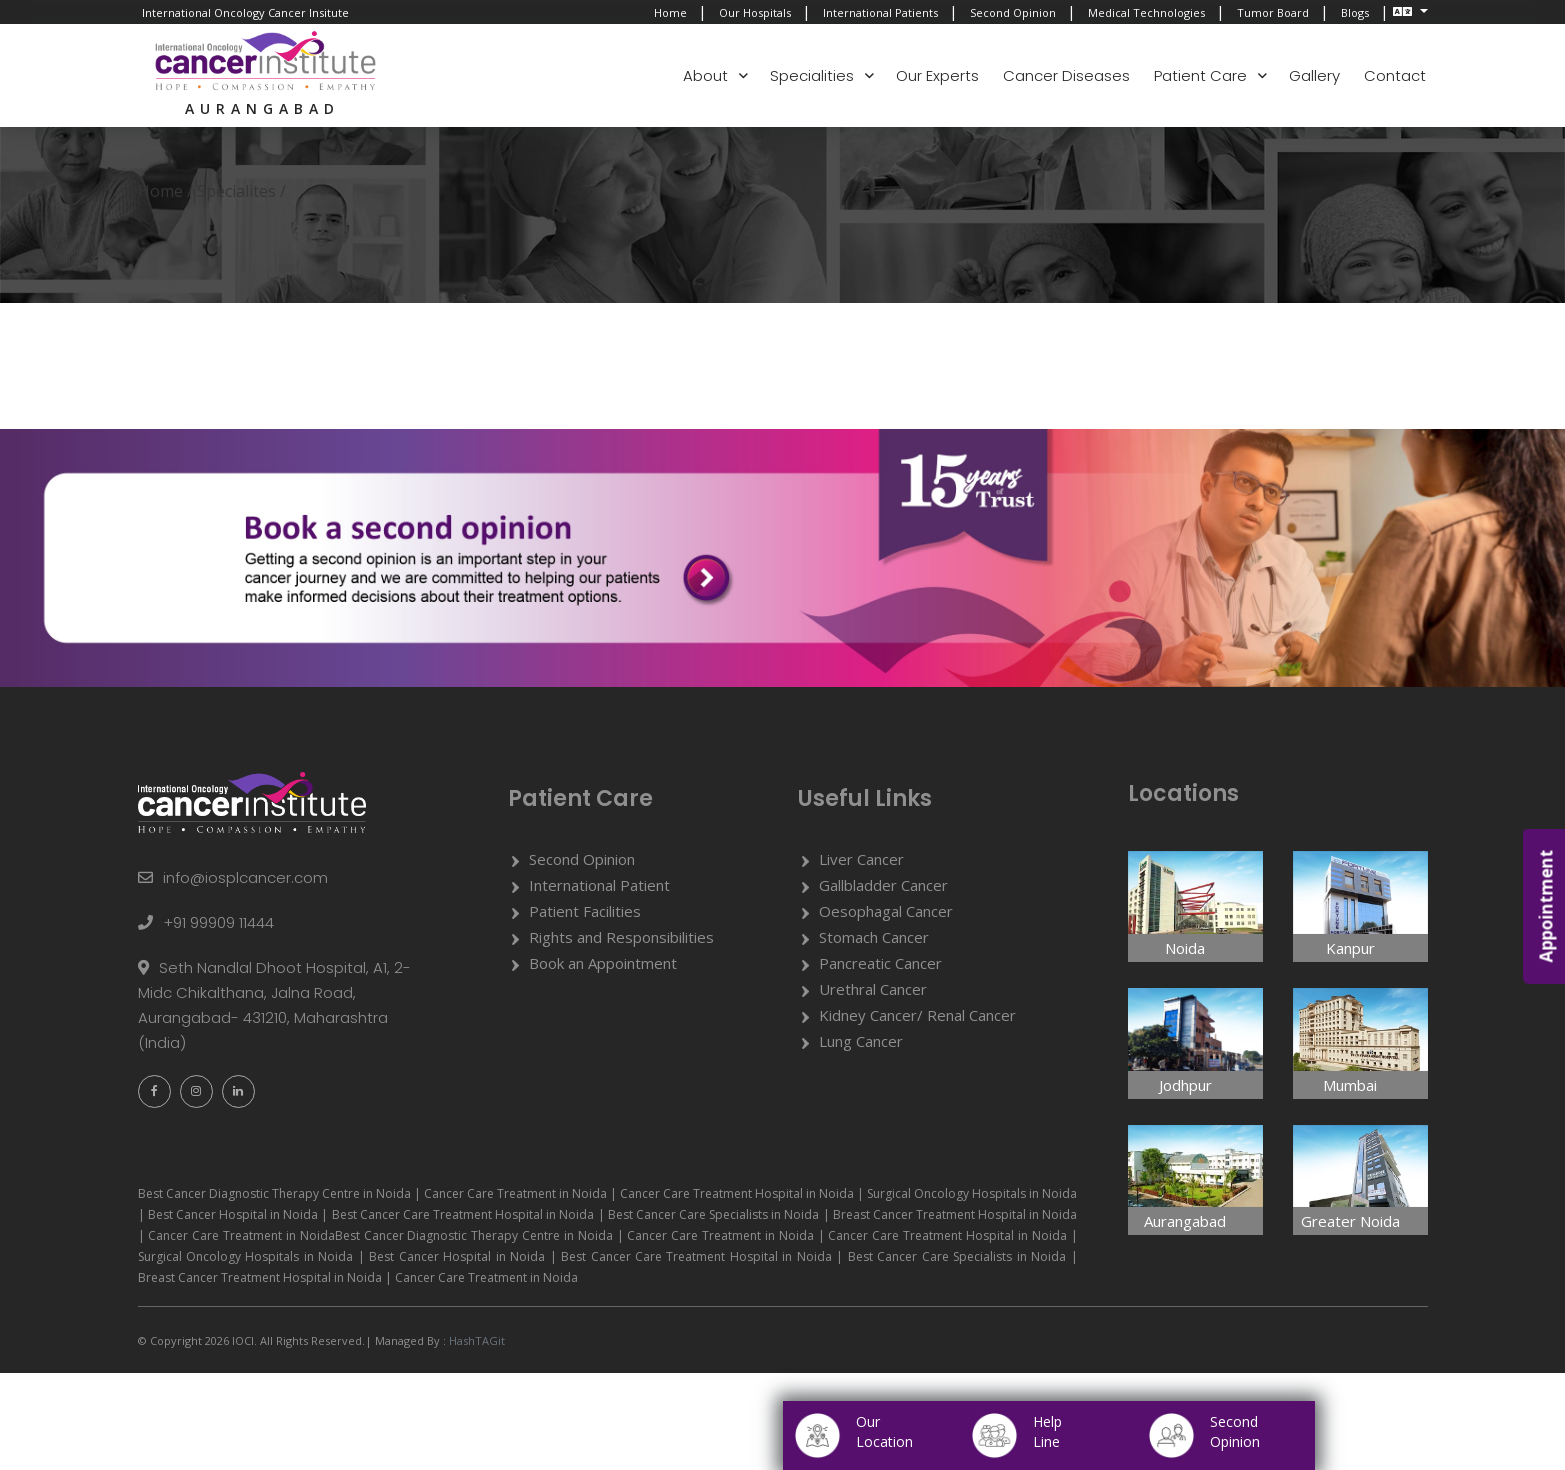 This screenshot has width=1565, height=1470. What do you see at coordinates (1273, 12) in the screenshot?
I see `Tumor Board` at bounding box center [1273, 12].